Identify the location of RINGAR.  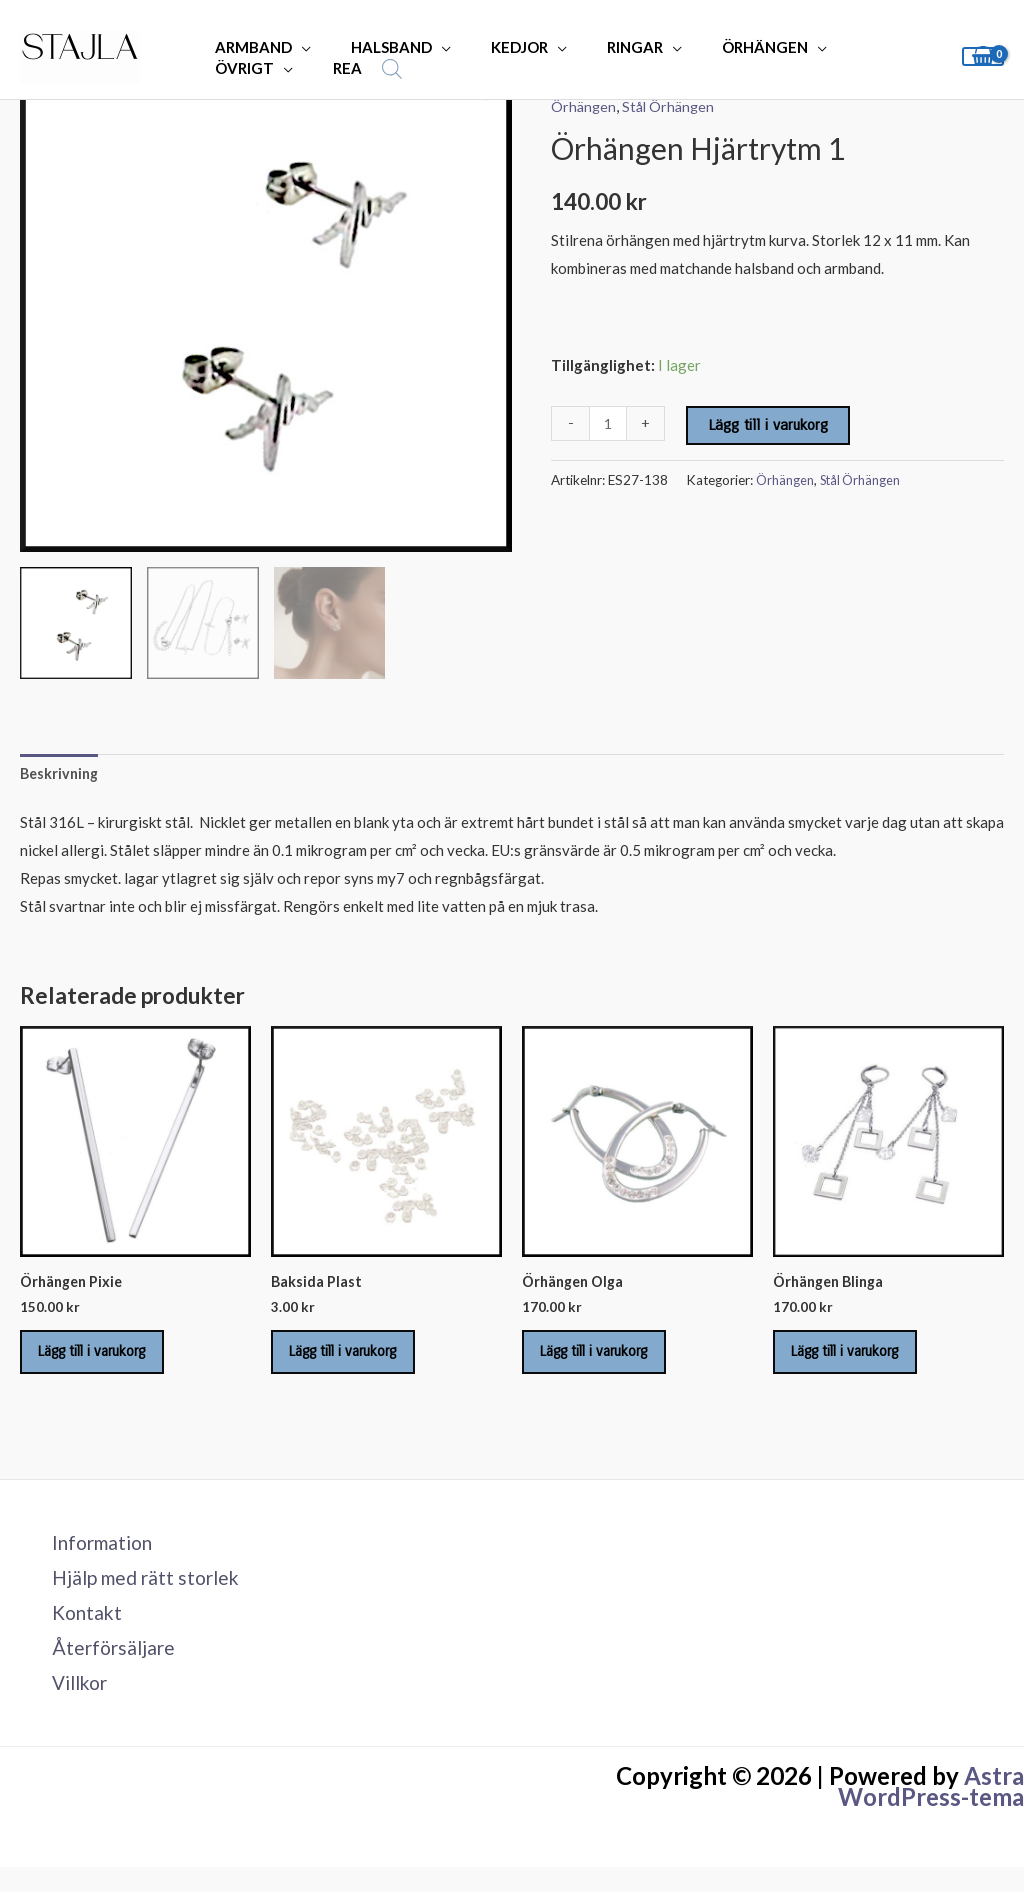
(600, 47).